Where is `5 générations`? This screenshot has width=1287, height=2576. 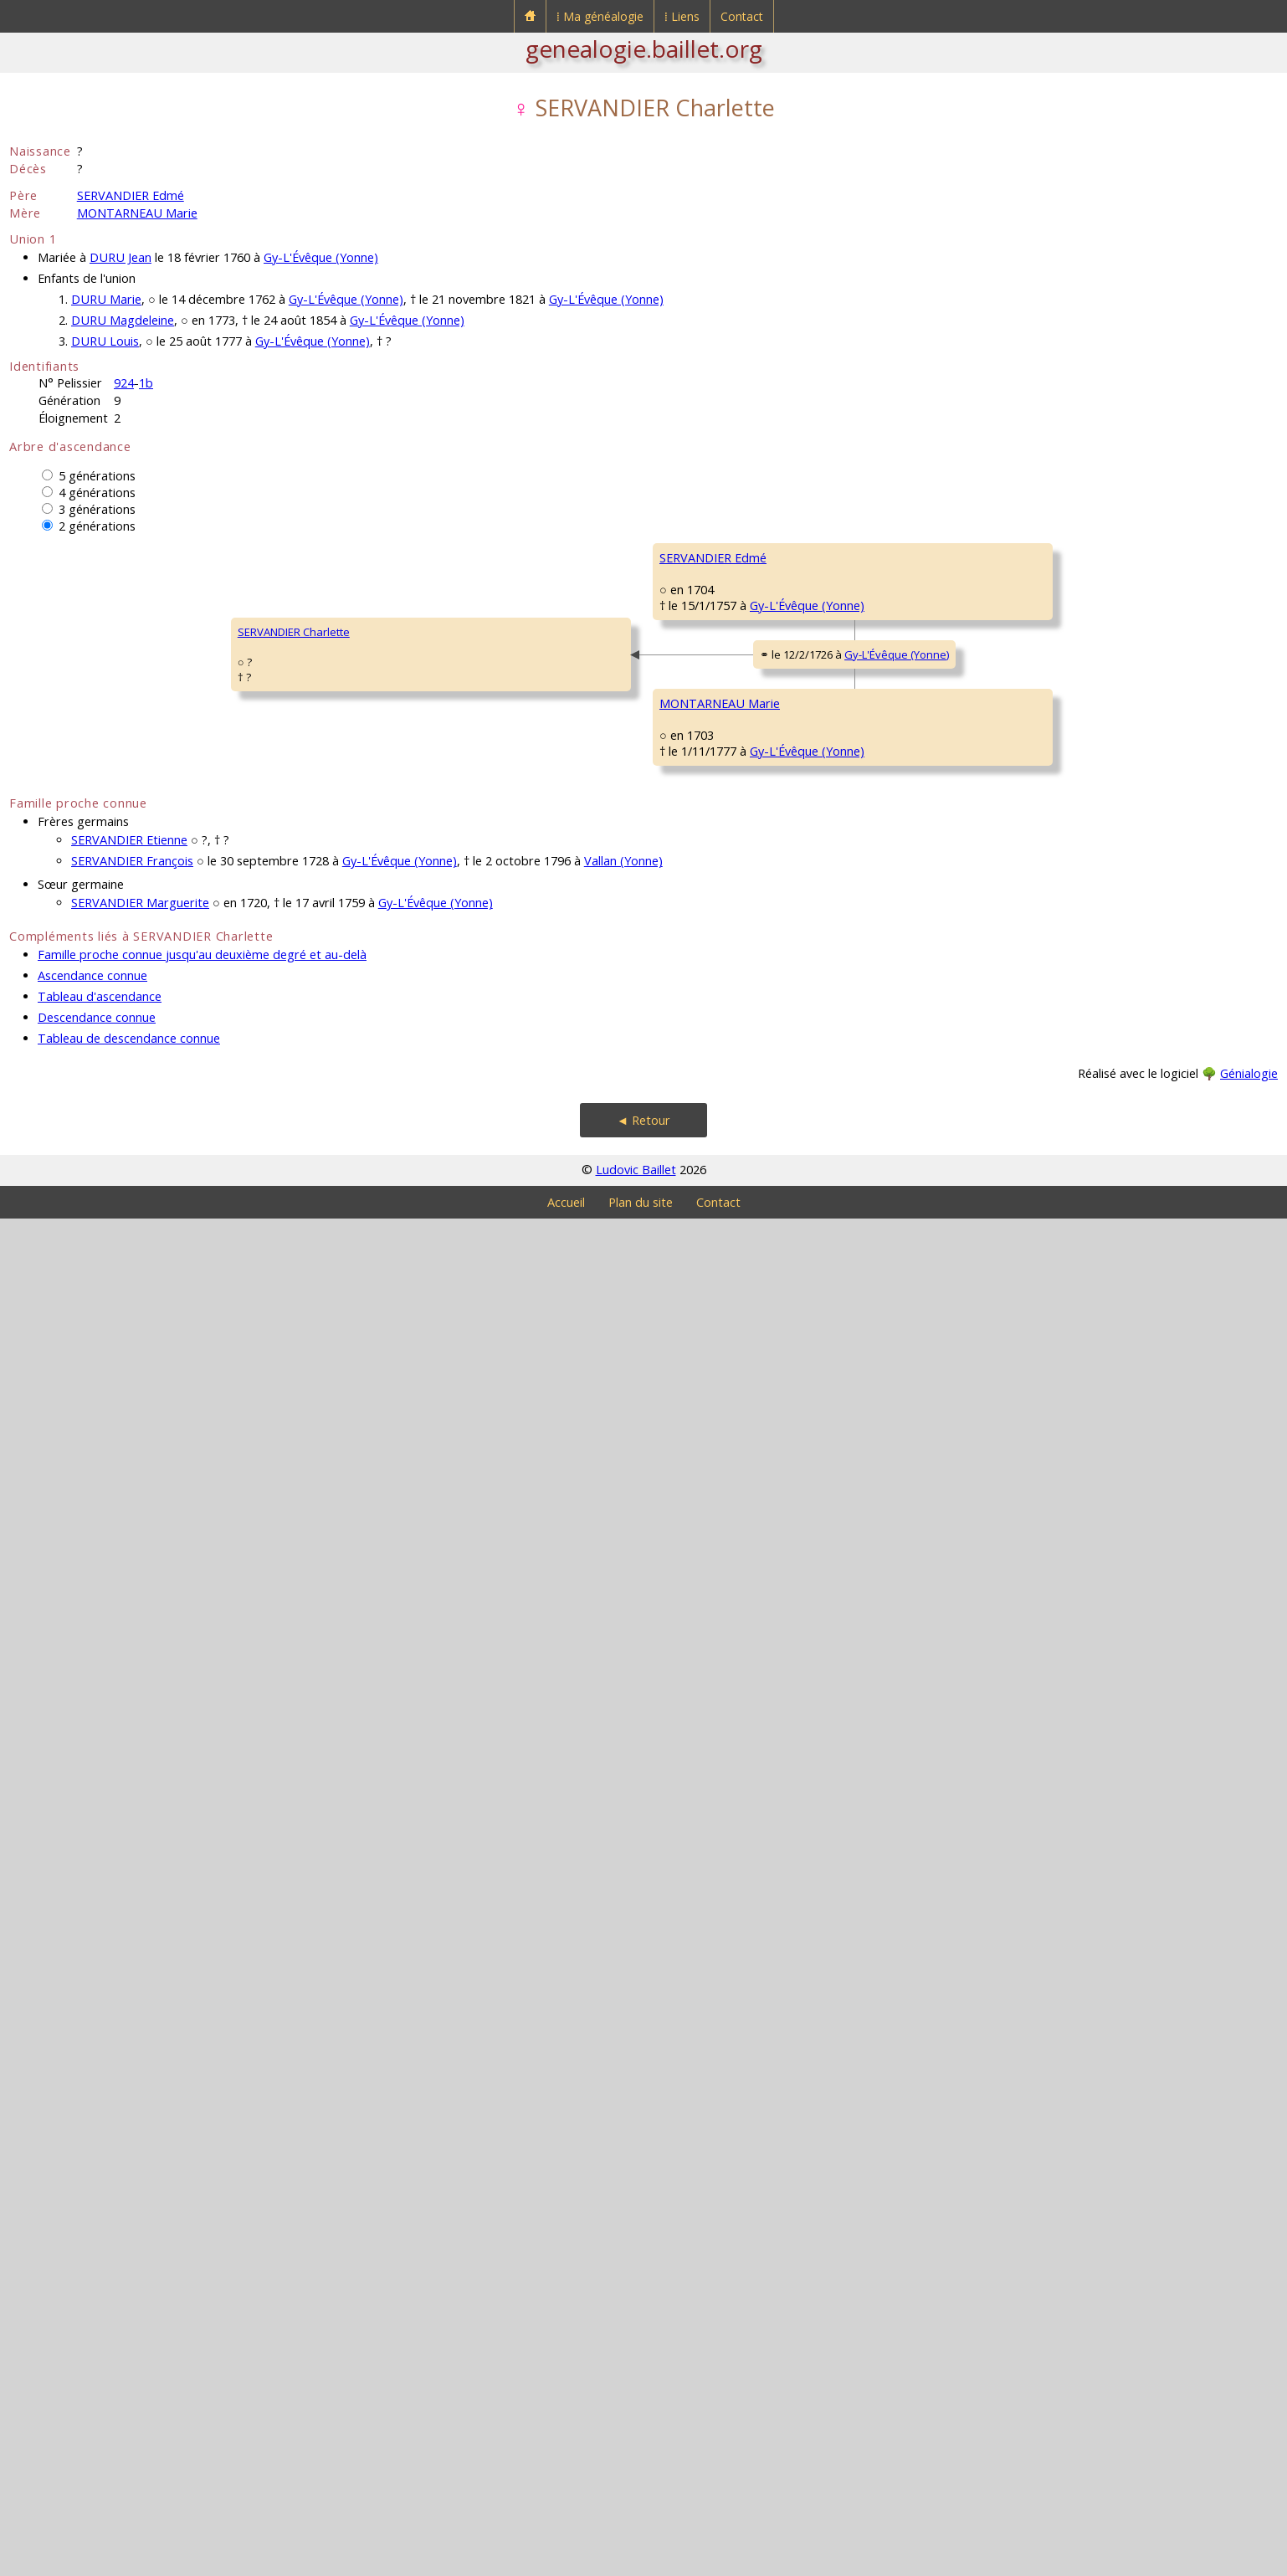
5 générations is located at coordinates (97, 476).